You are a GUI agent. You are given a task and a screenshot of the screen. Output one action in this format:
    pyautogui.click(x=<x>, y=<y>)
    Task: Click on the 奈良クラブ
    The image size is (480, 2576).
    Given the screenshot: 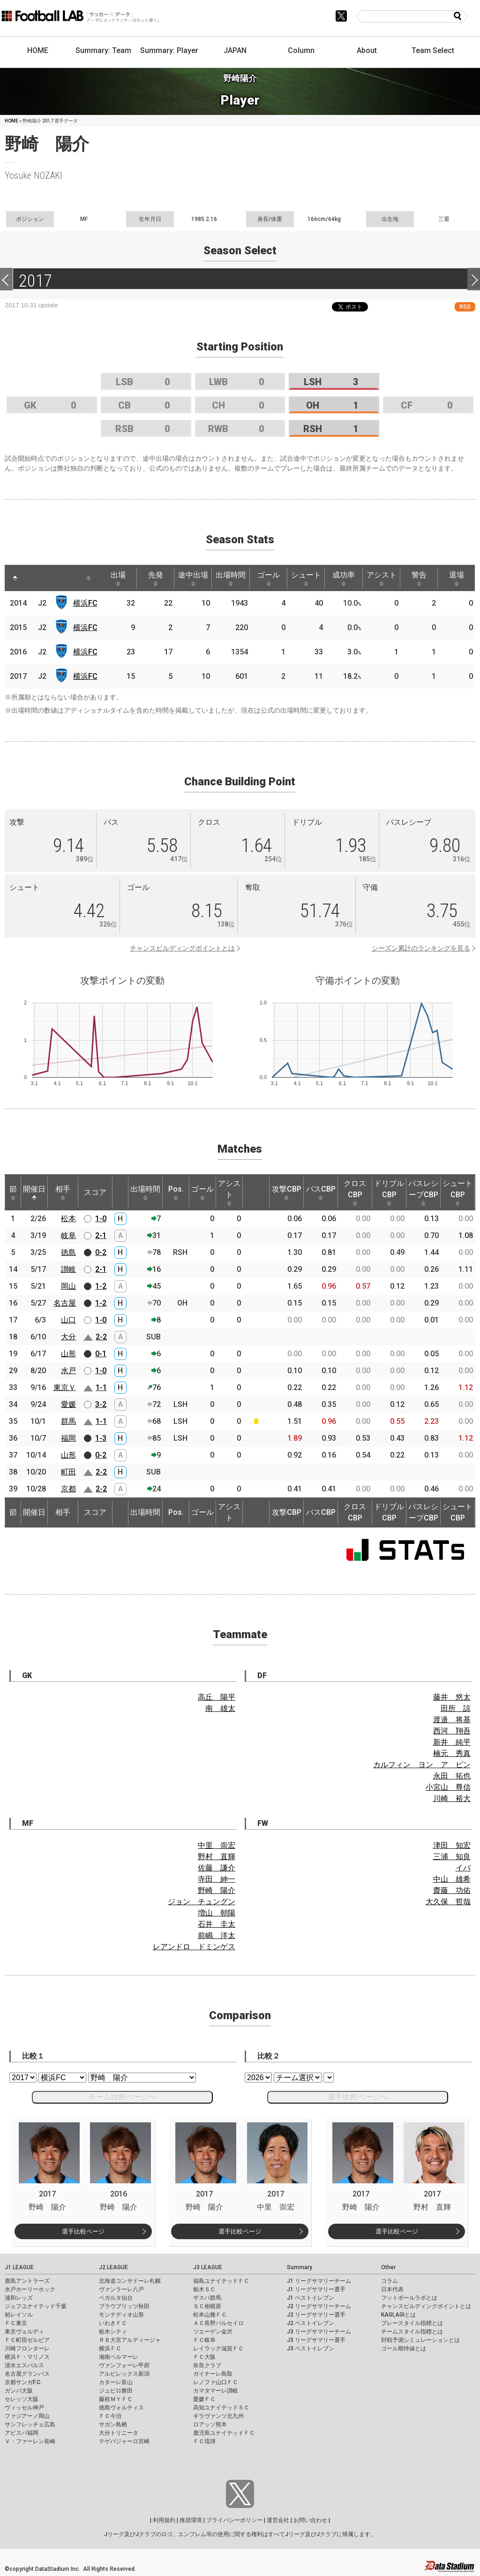 What is the action you would take?
    pyautogui.click(x=207, y=2365)
    